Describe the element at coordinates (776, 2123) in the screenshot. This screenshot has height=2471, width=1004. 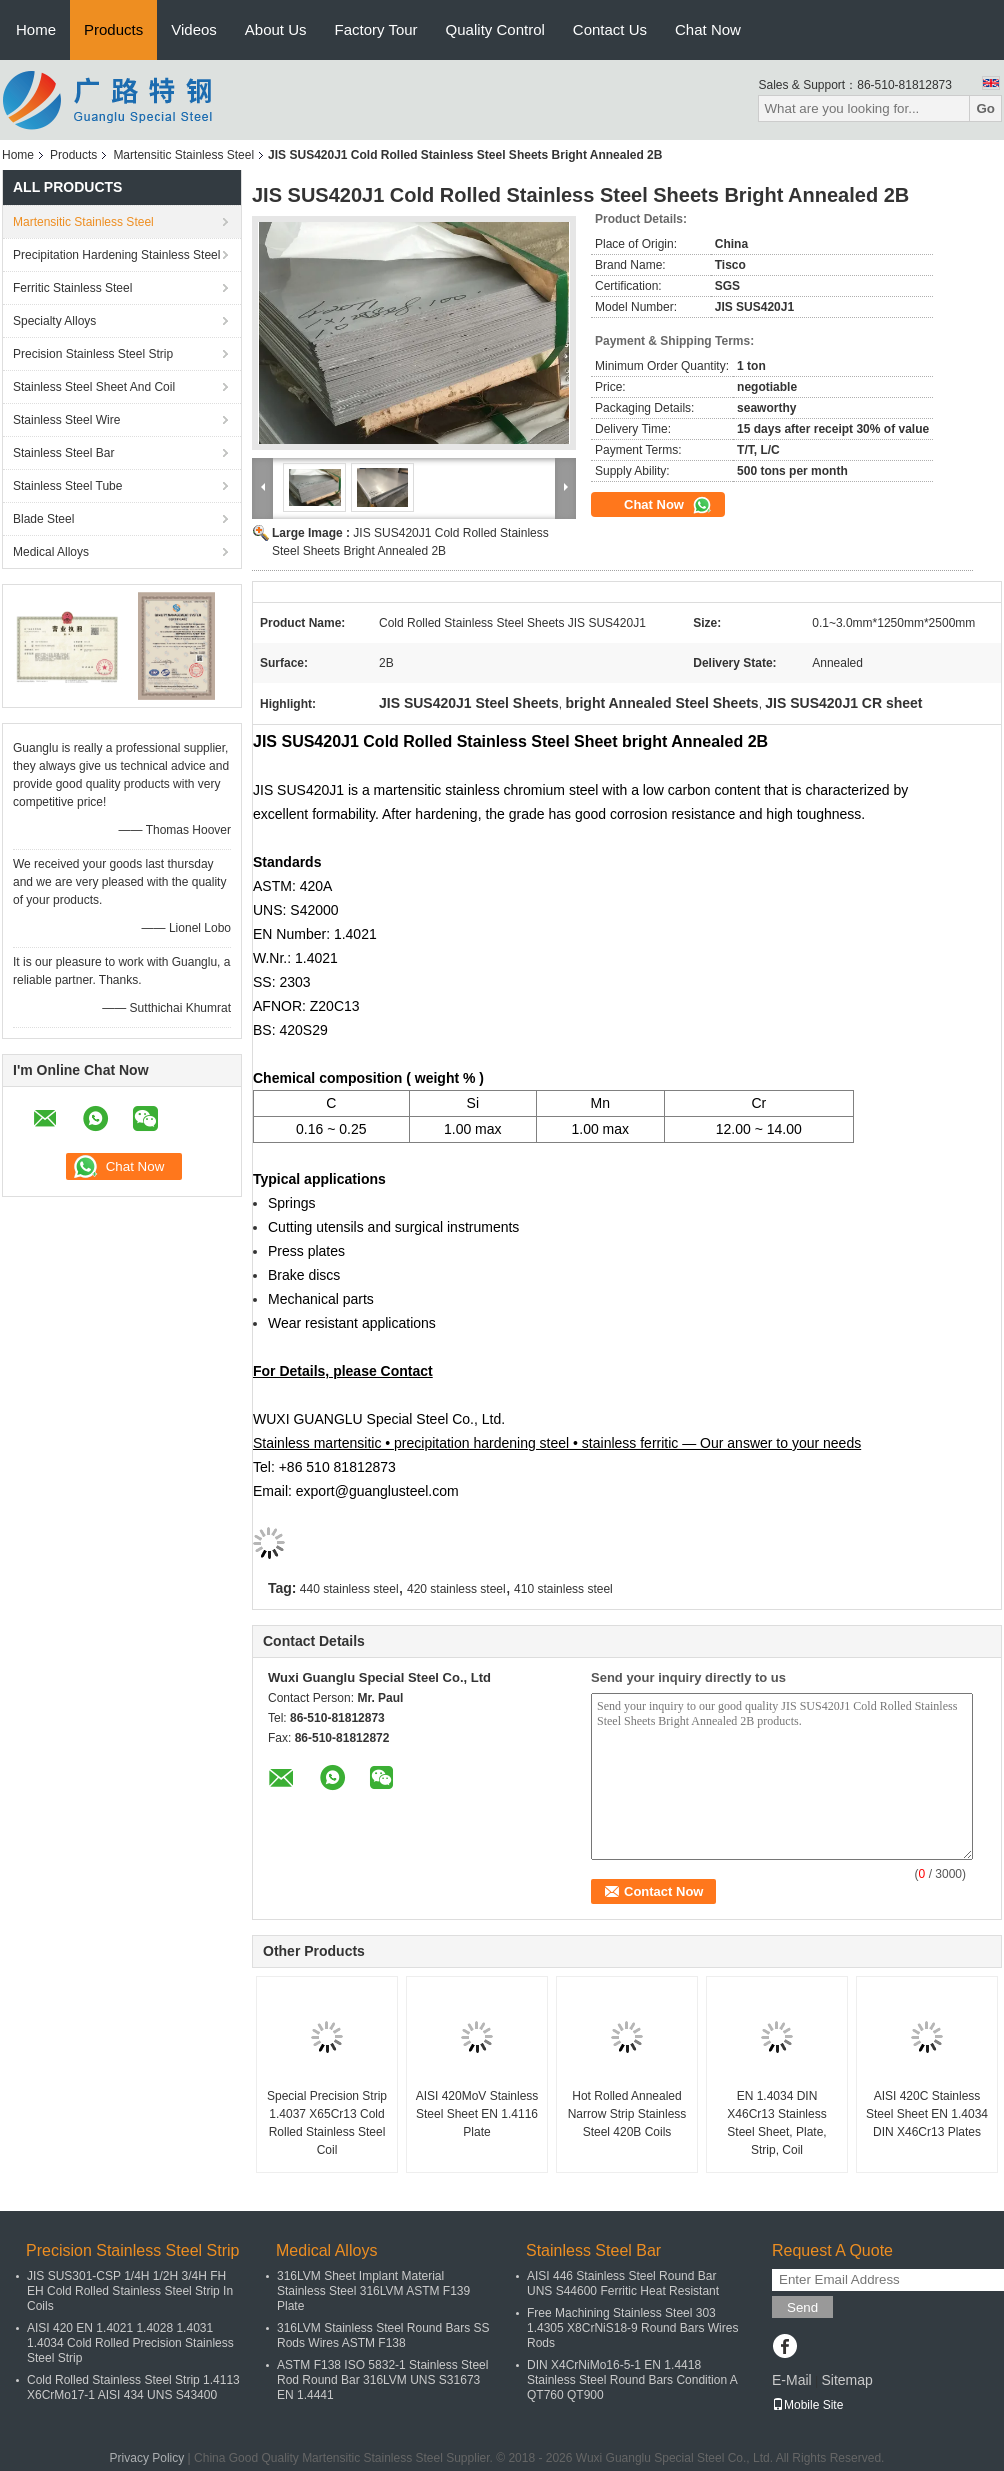
I see `EN 1.4034 DIN X46Cr13 Stainless Steel Sheet, Plate, Strip, Coil` at that location.